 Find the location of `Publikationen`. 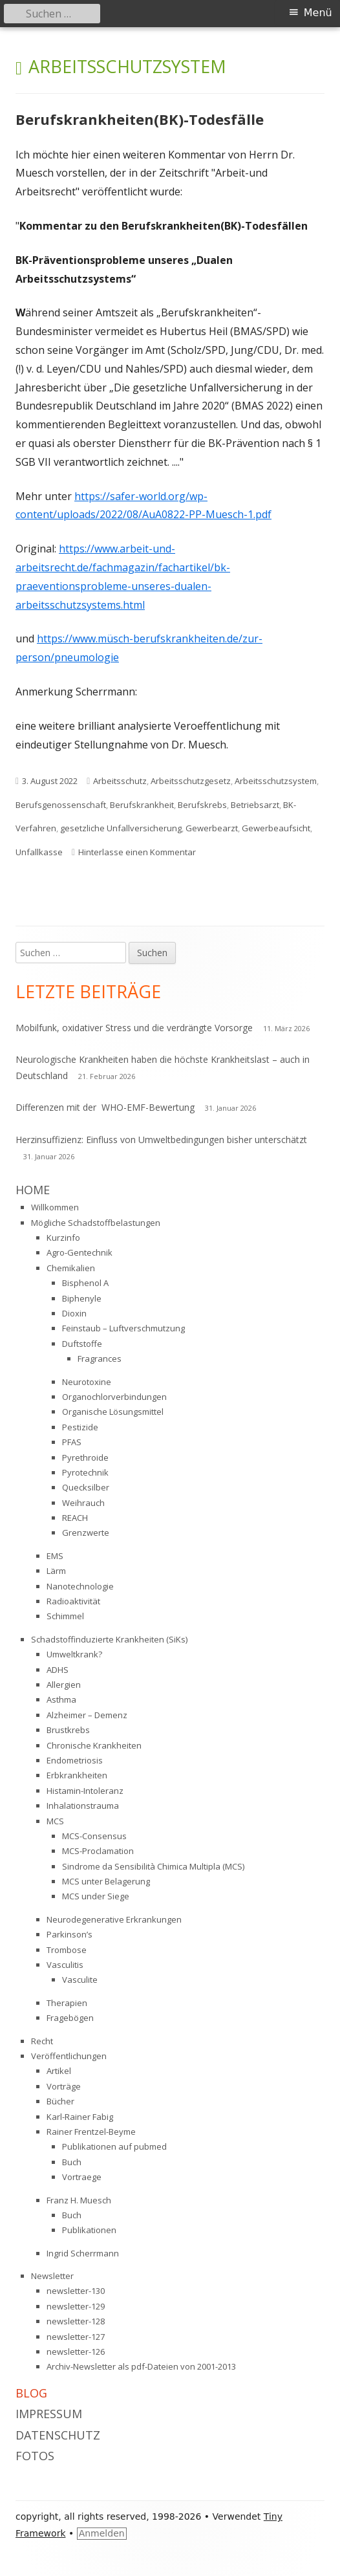

Publikationen is located at coordinates (89, 2230).